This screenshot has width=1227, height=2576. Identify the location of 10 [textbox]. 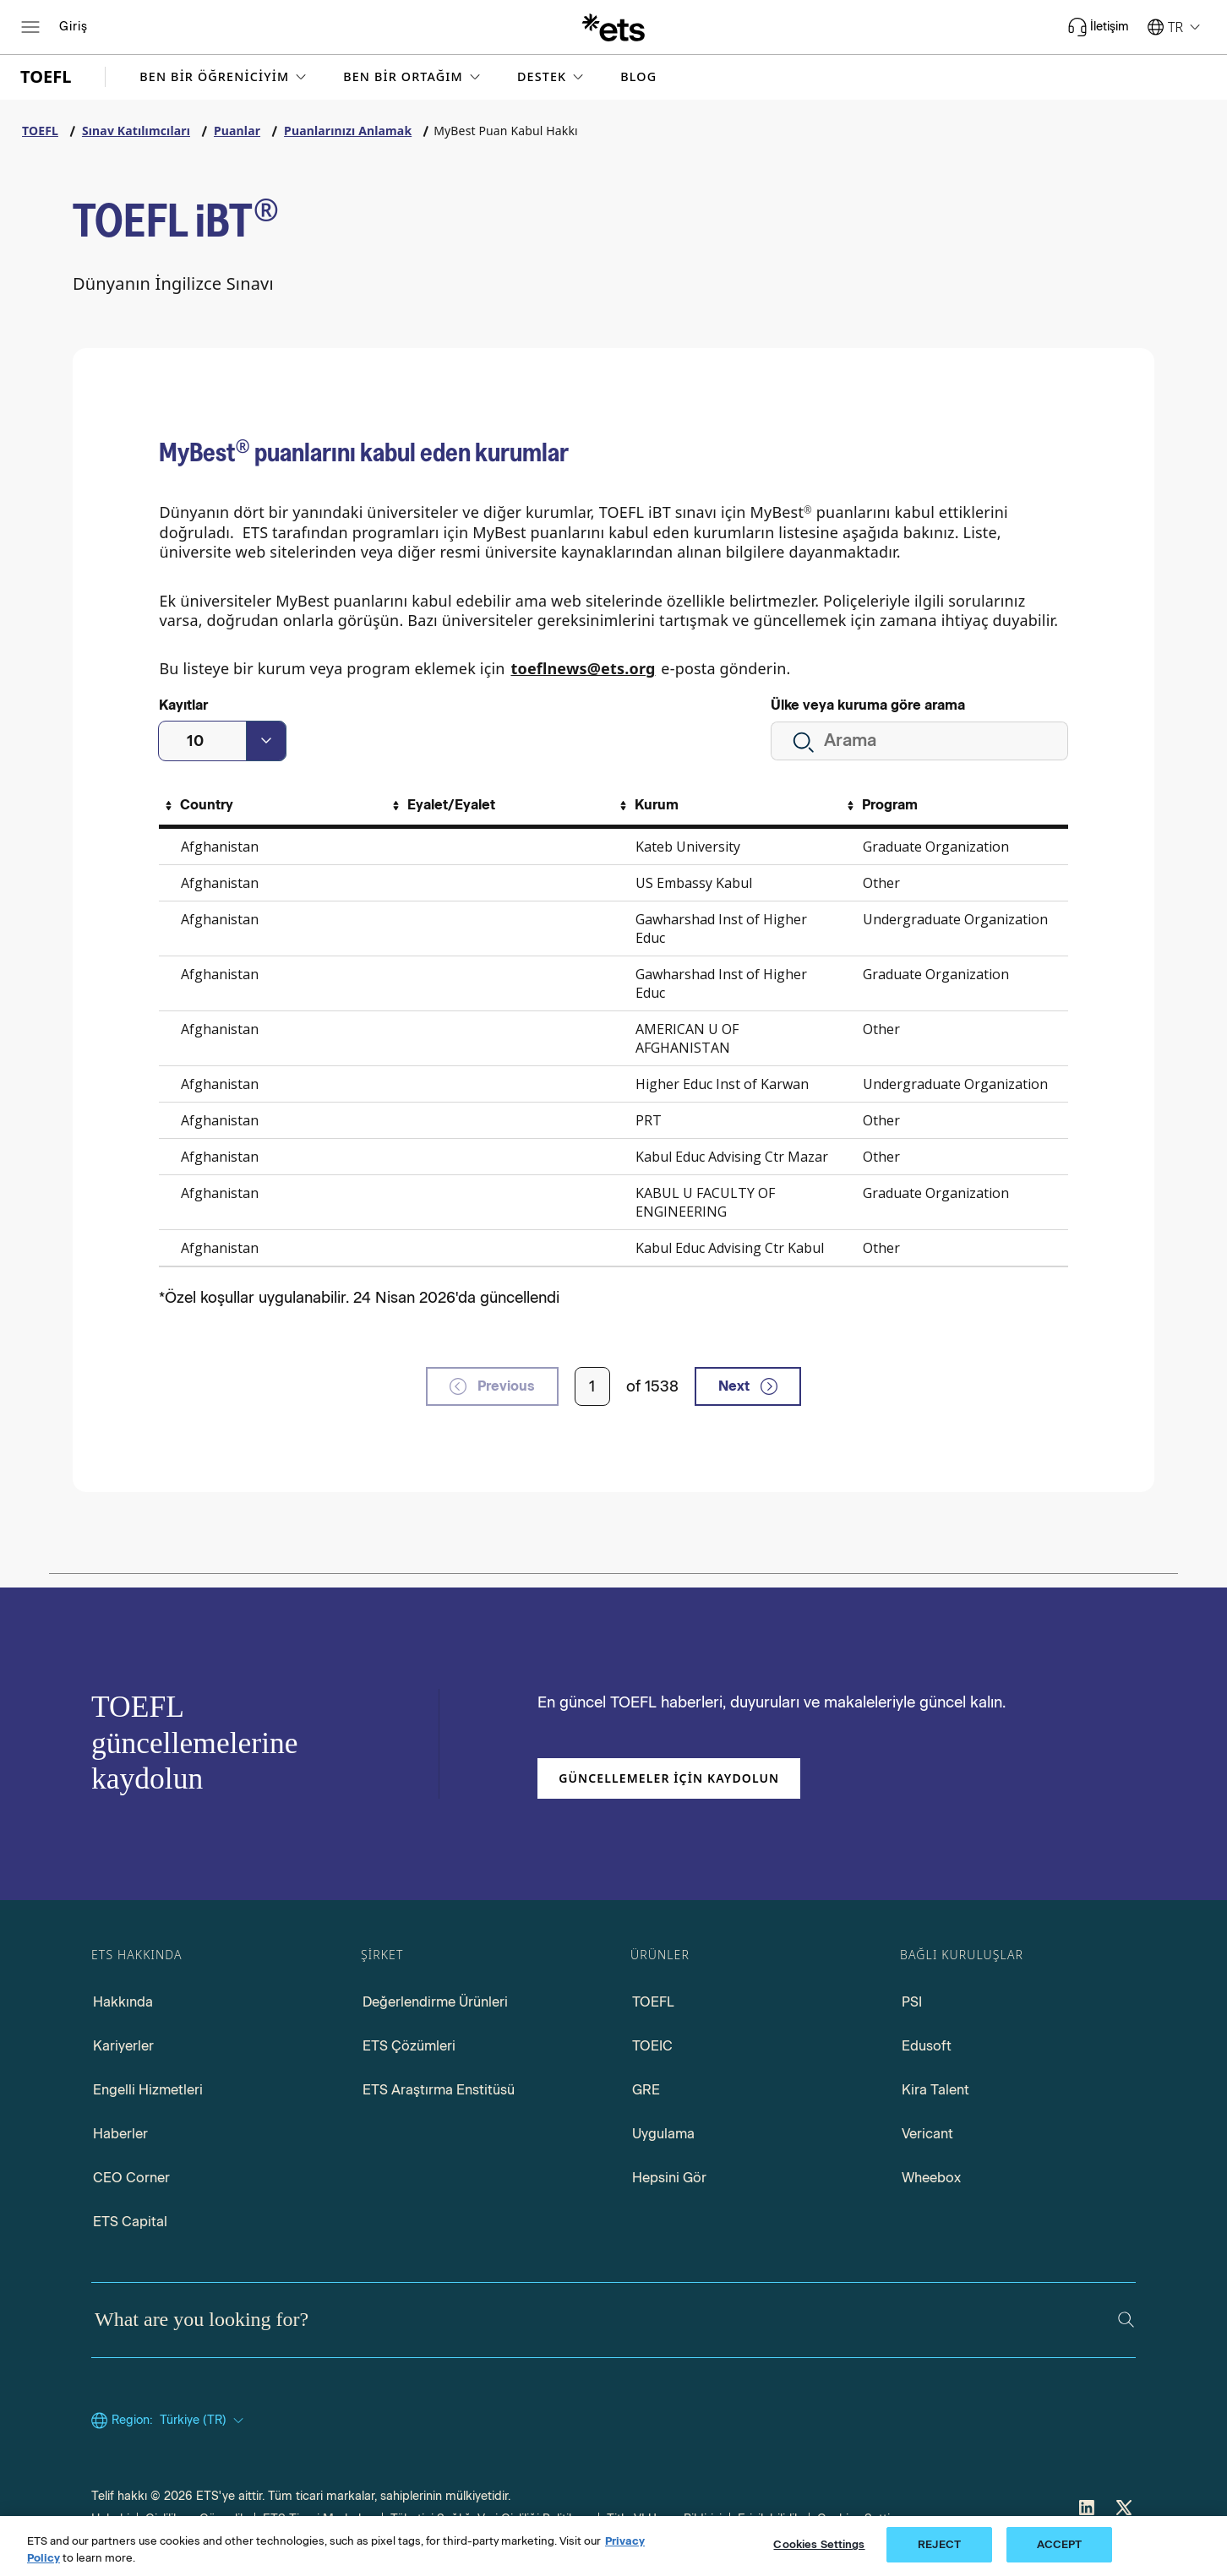
(195, 741).